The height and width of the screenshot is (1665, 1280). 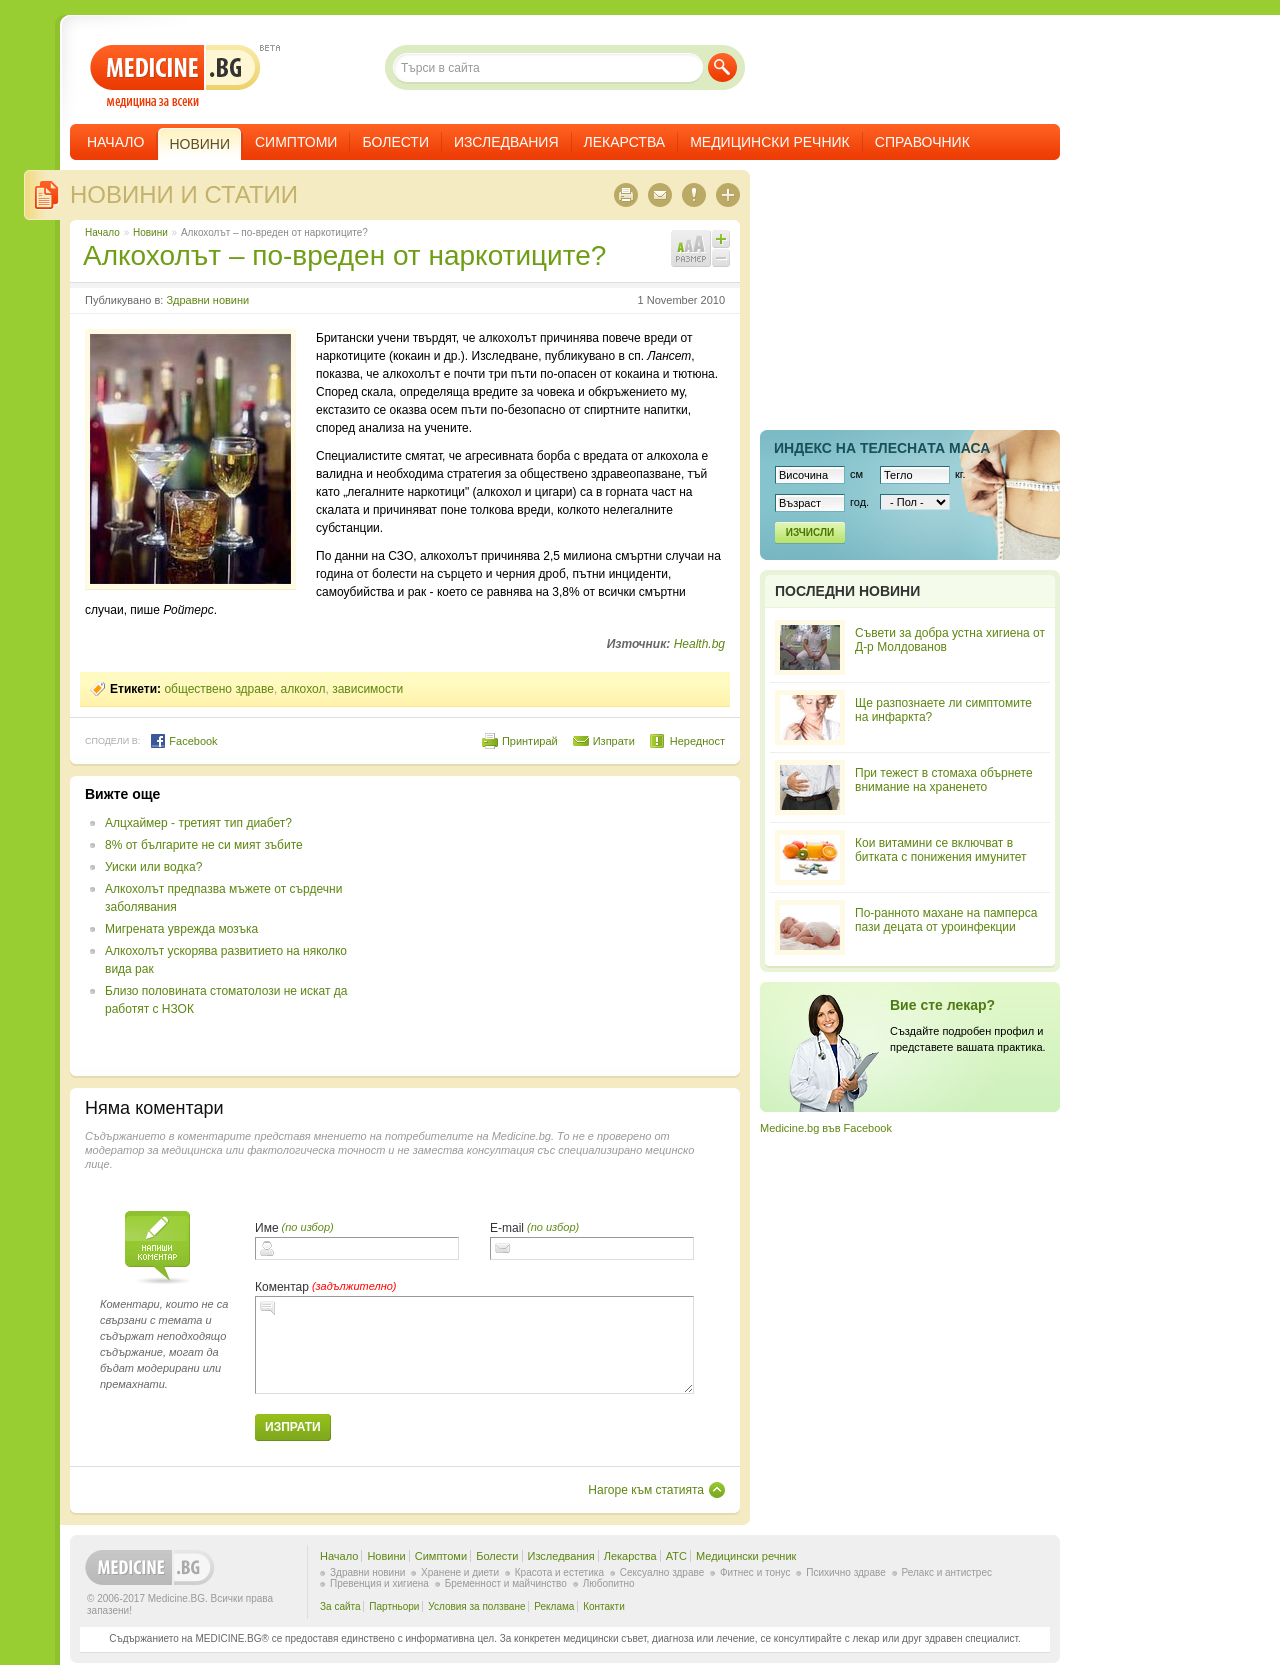 What do you see at coordinates (219, 689) in the screenshot?
I see `обществено здраве` at bounding box center [219, 689].